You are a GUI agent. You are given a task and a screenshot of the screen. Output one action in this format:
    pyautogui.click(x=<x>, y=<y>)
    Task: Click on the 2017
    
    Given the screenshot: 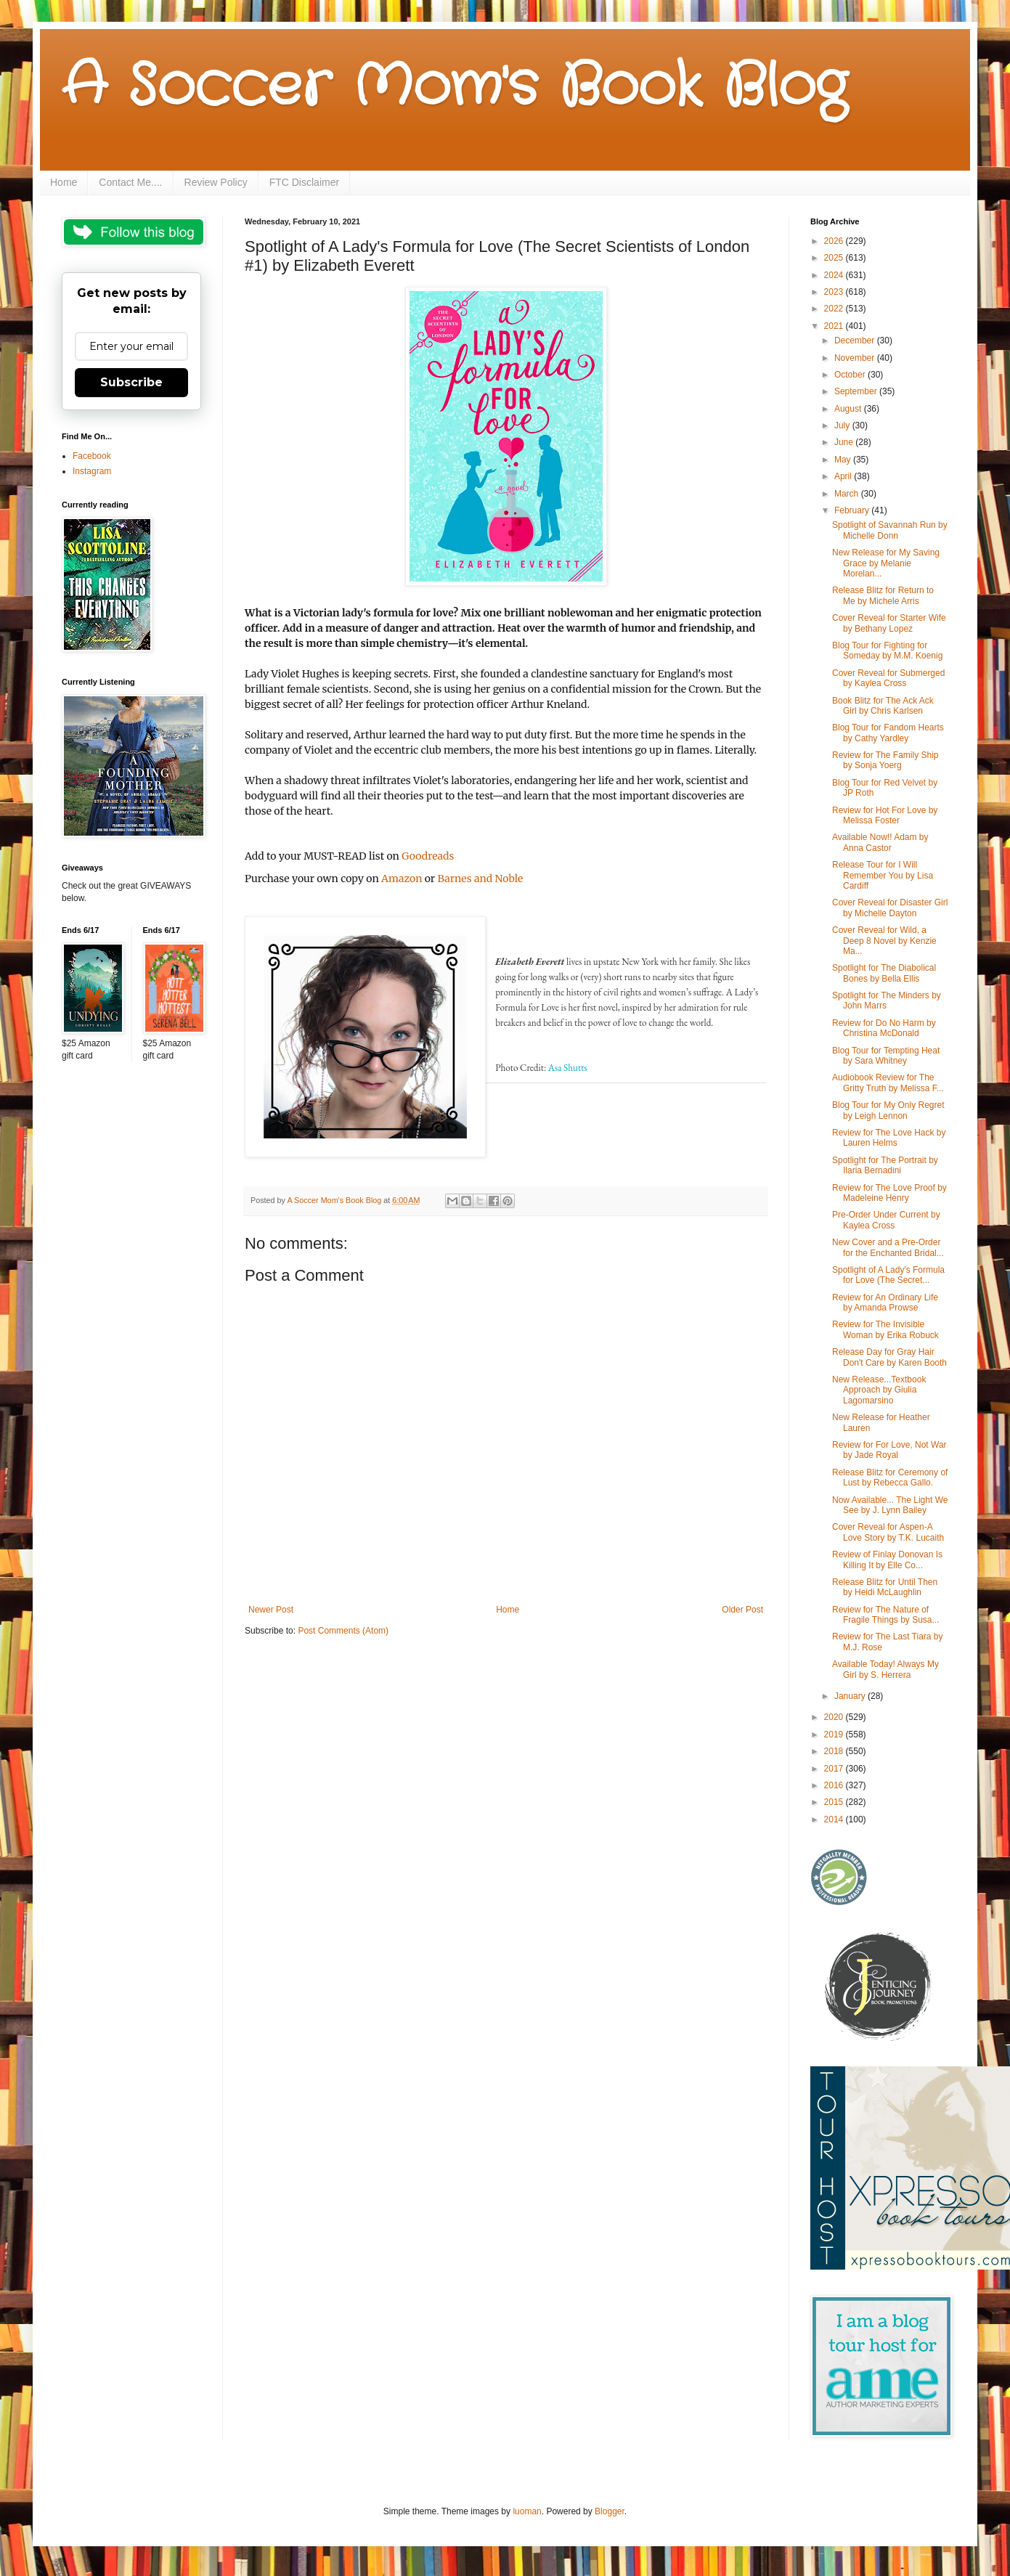 What is the action you would take?
    pyautogui.click(x=835, y=1769)
    